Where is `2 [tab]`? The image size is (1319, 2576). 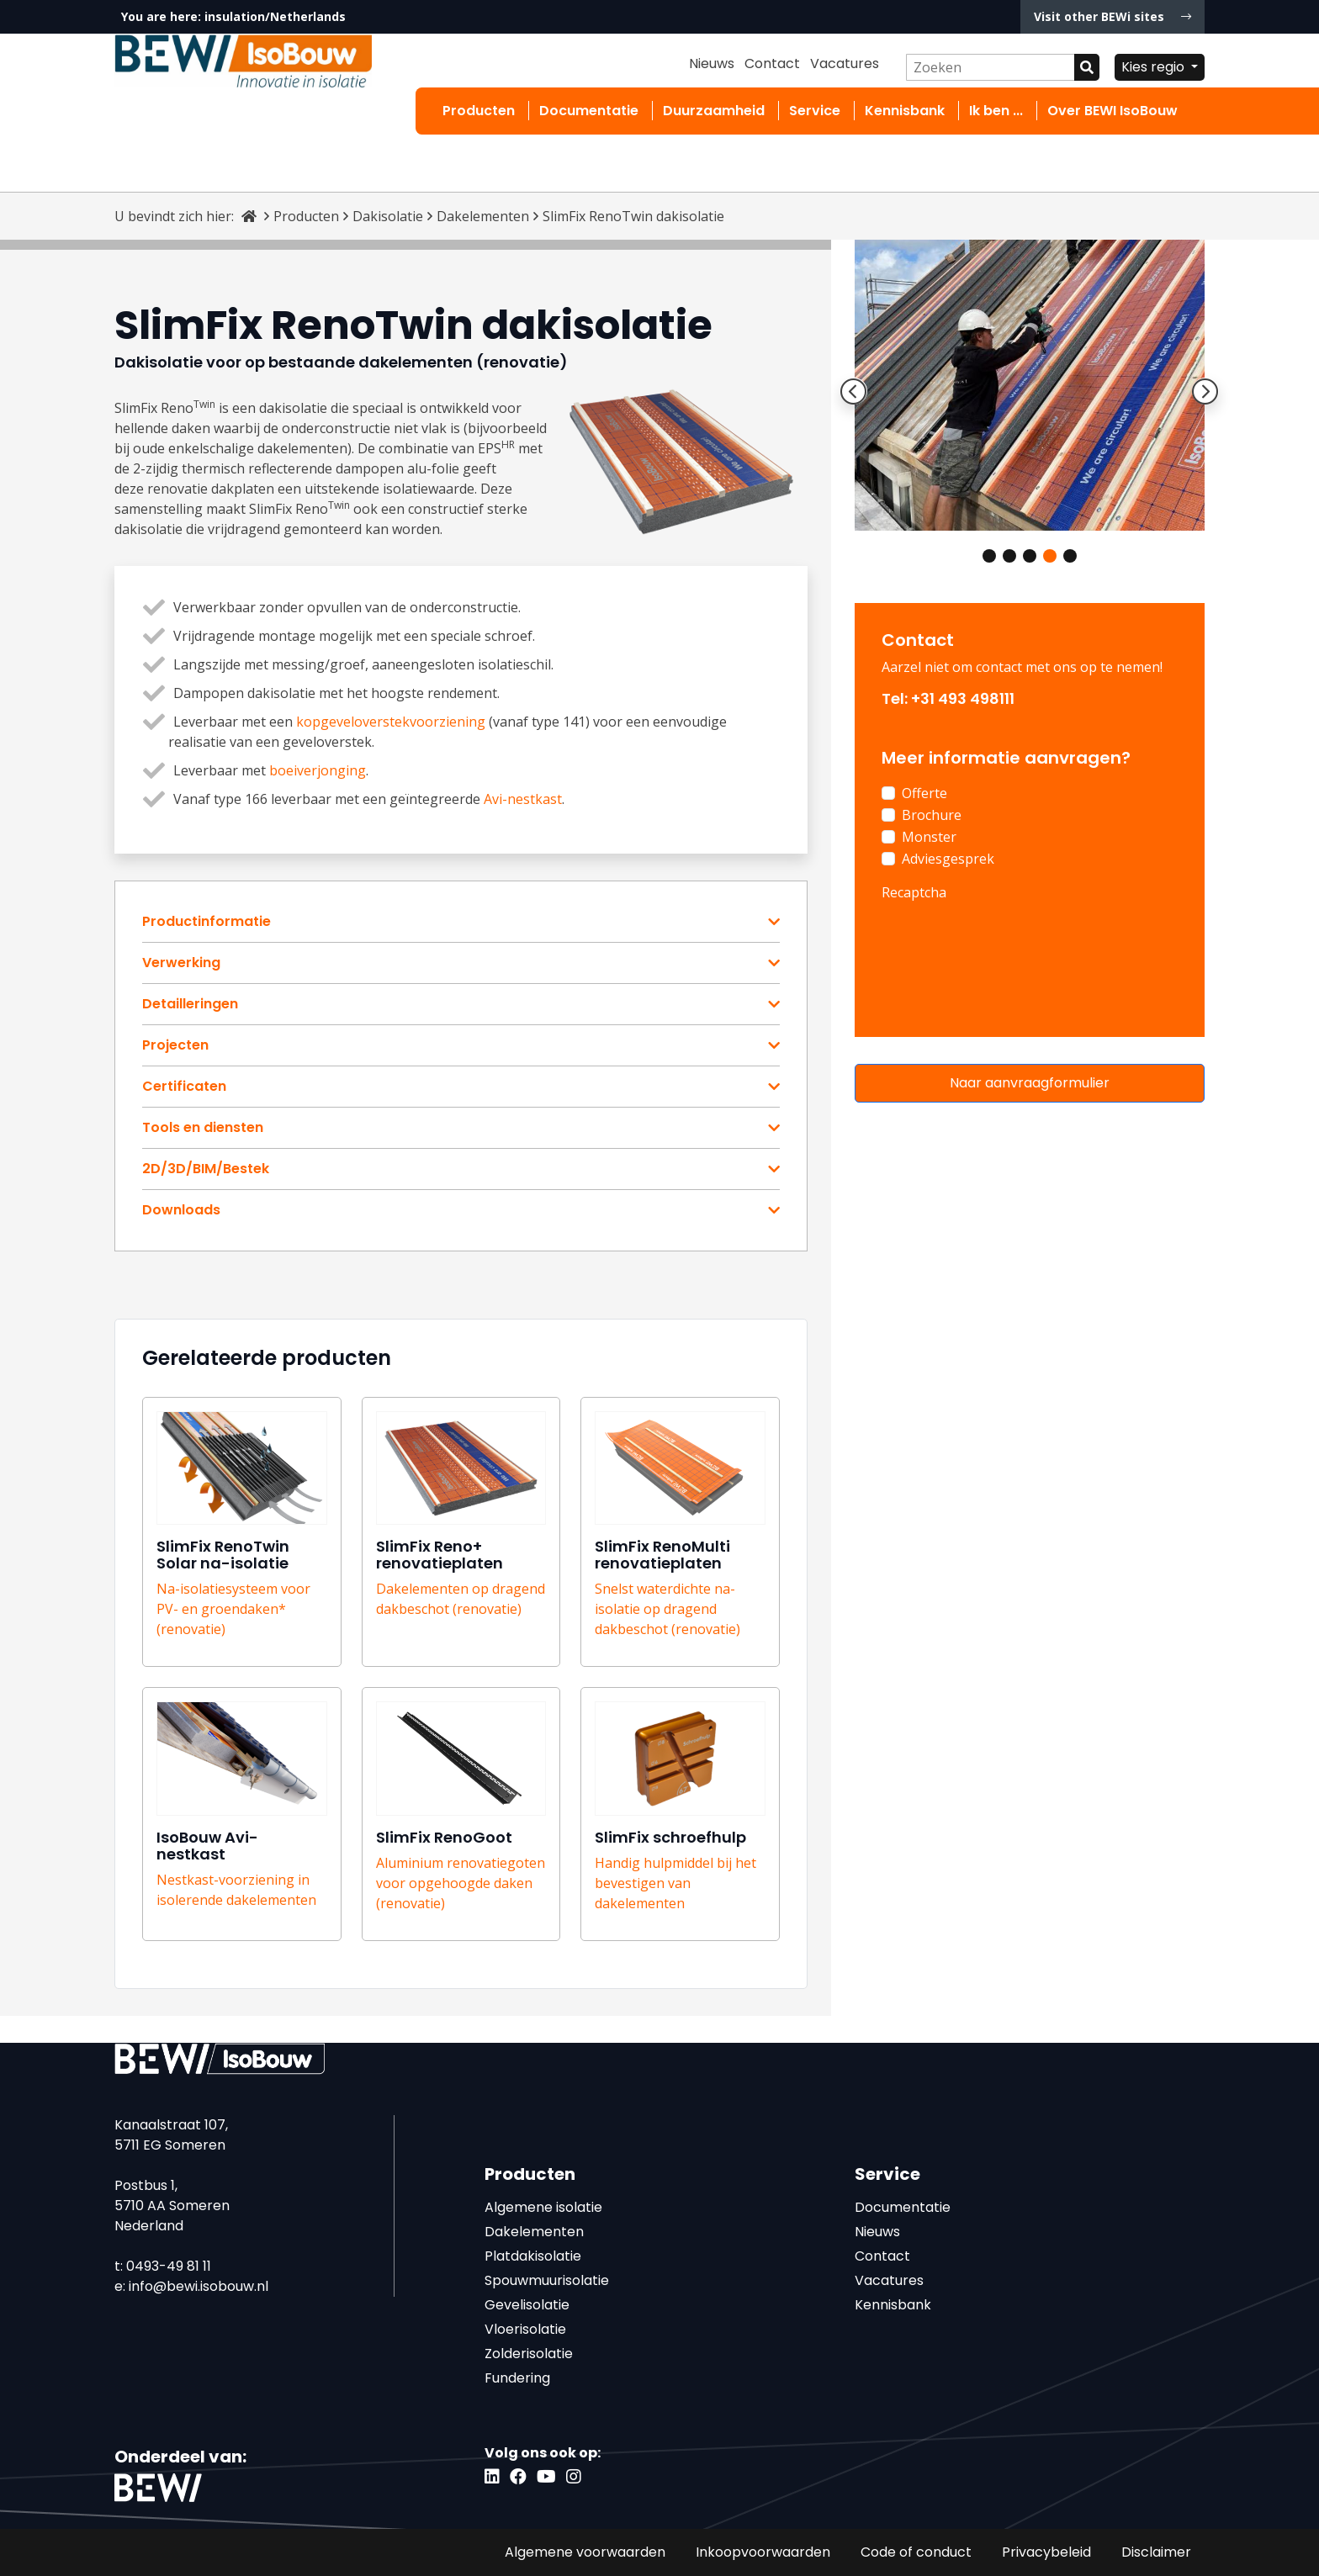
2 [tab] is located at coordinates (1009, 556).